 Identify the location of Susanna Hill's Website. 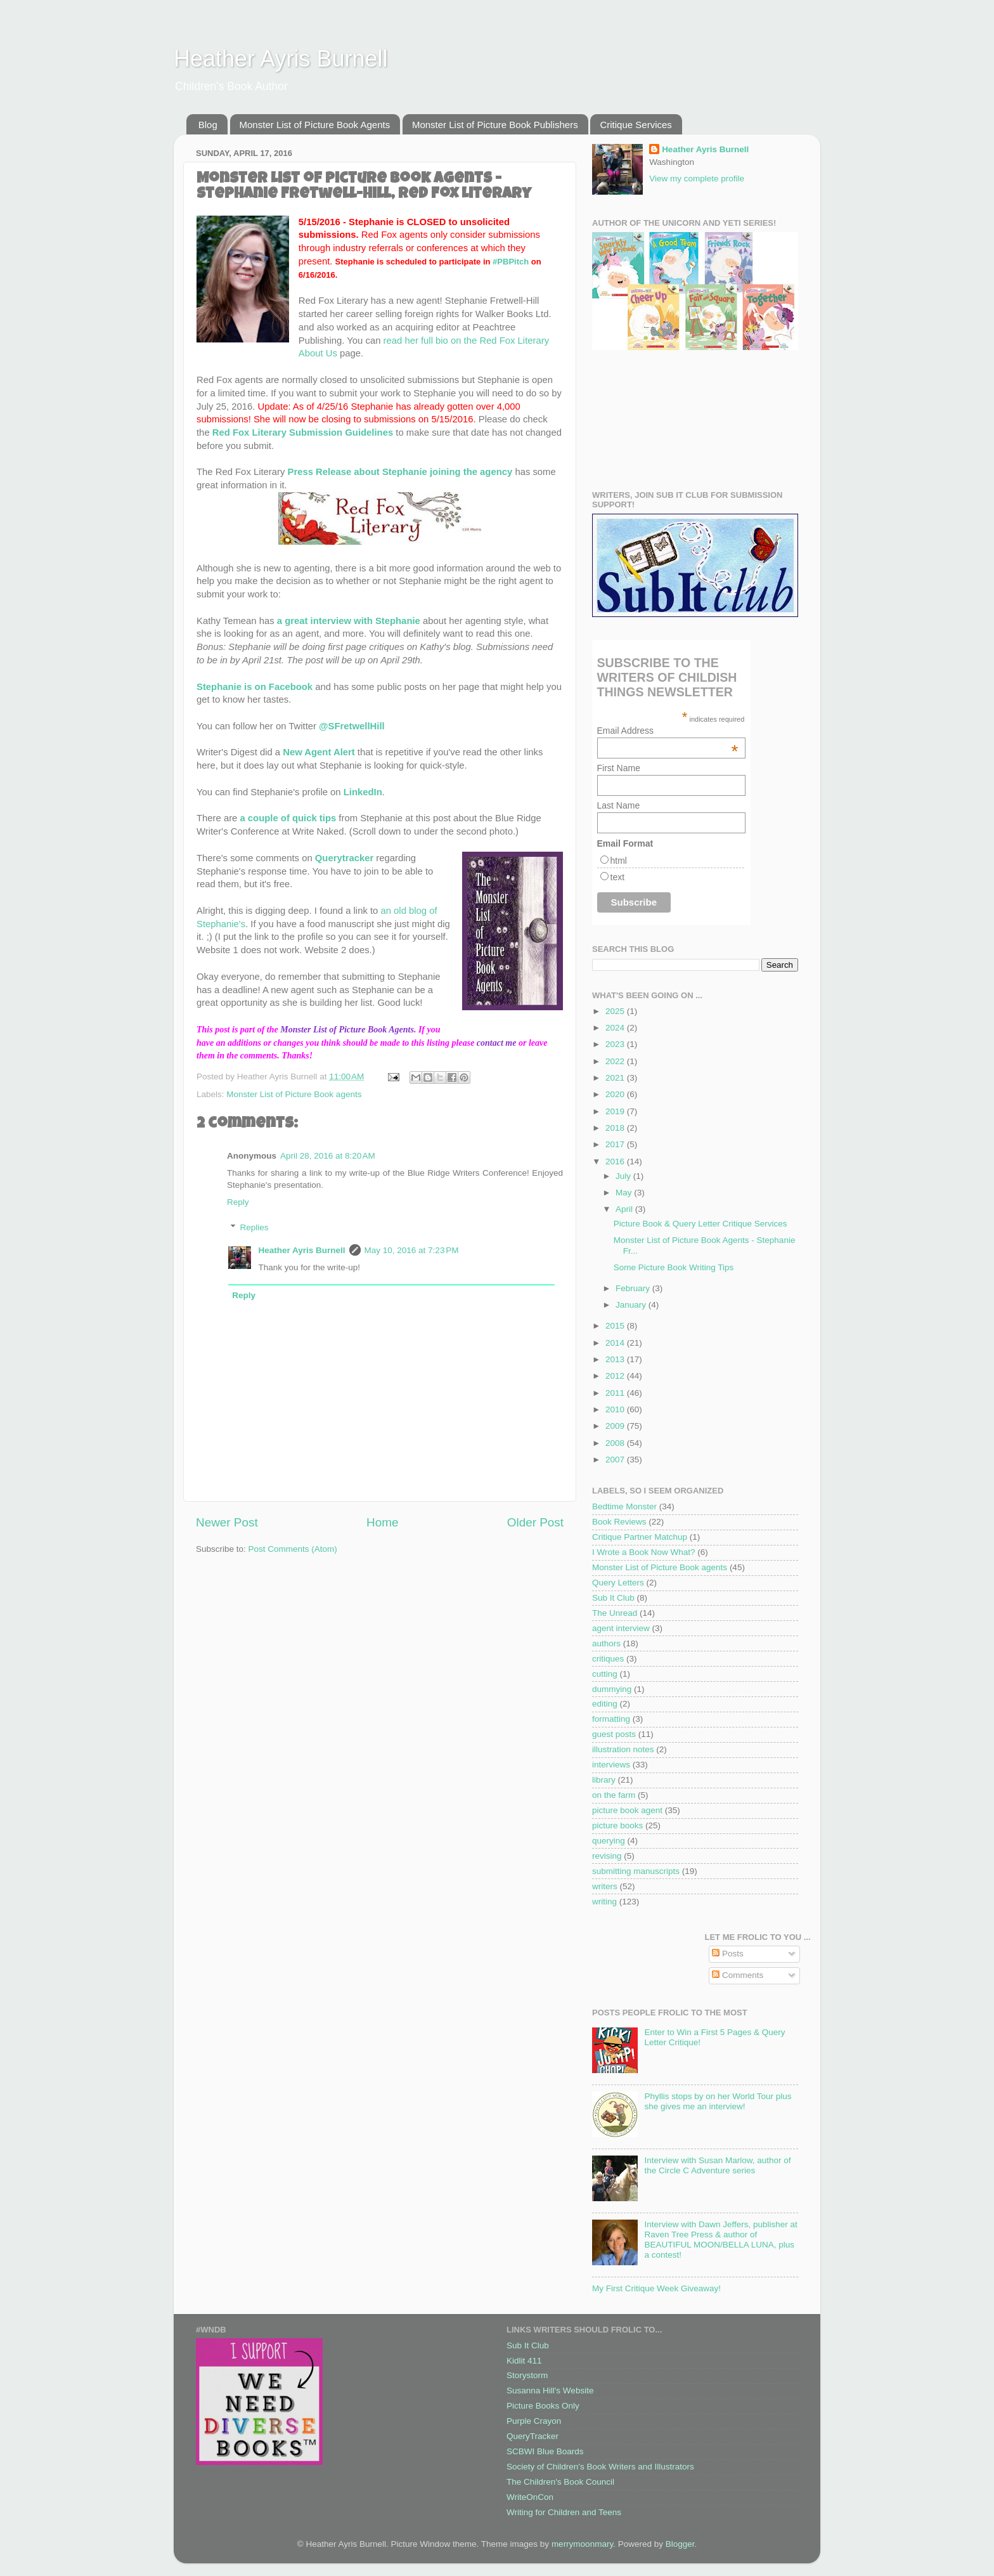
(550, 2390).